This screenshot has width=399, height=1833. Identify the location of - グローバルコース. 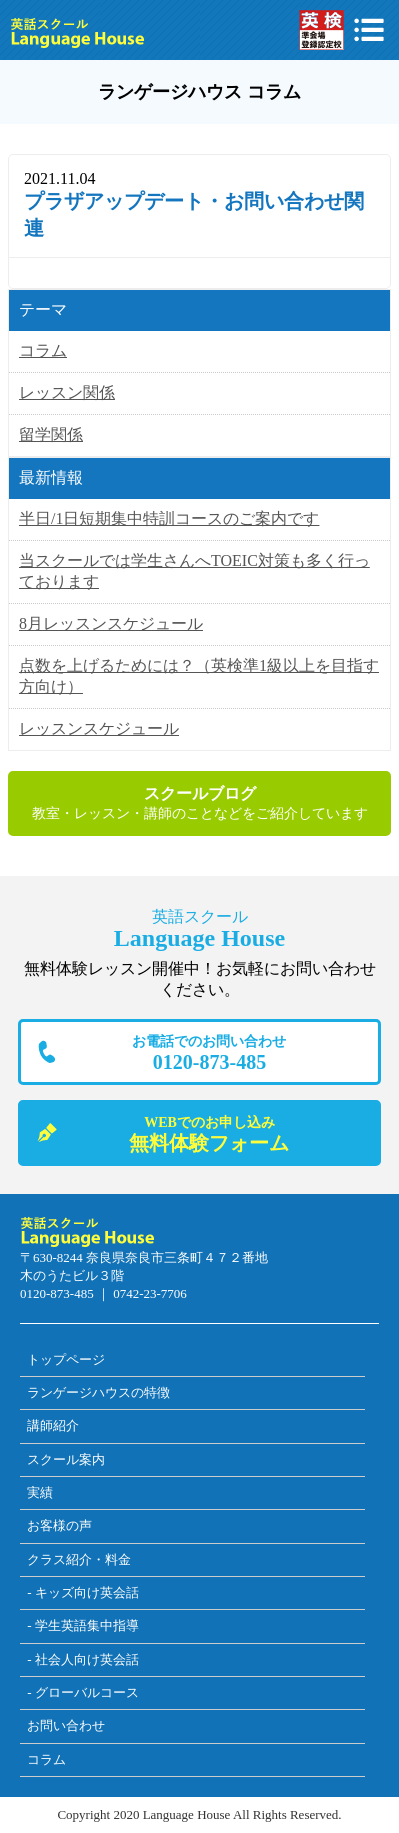
(83, 1692).